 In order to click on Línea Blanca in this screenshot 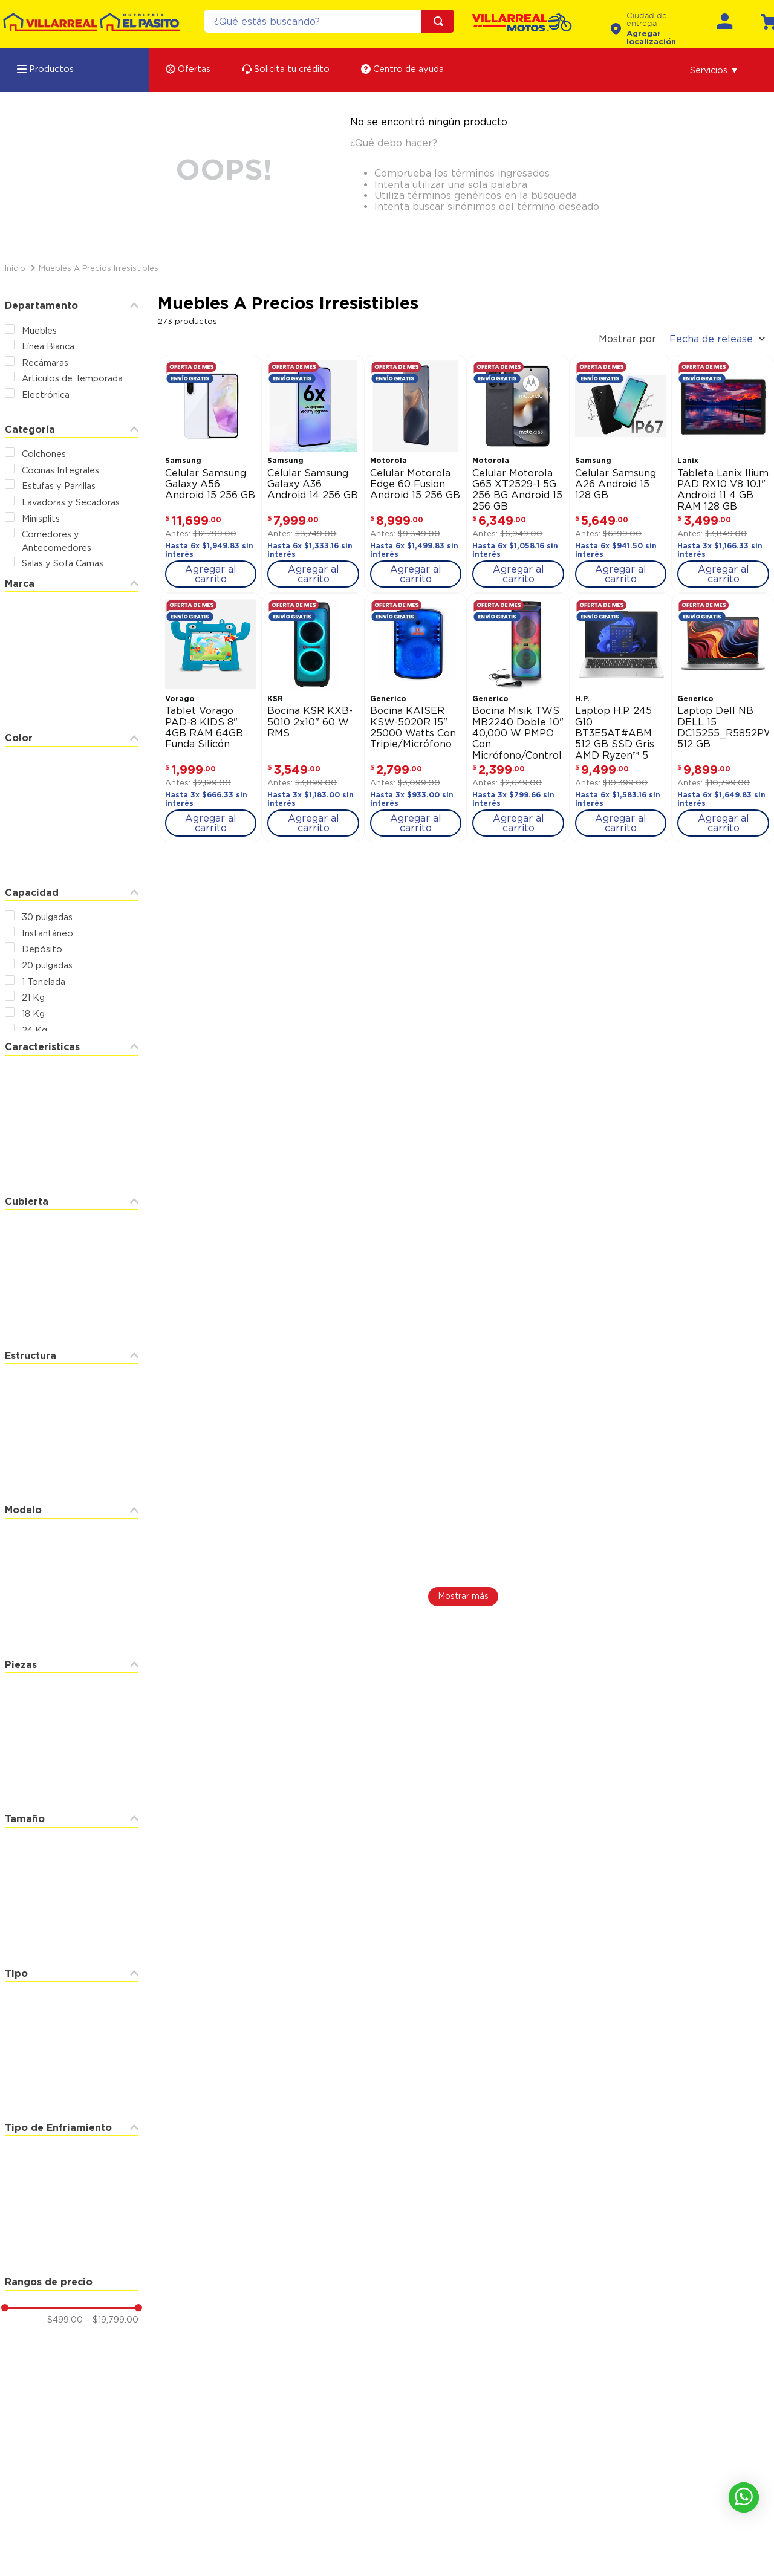, I will do `click(48, 346)`.